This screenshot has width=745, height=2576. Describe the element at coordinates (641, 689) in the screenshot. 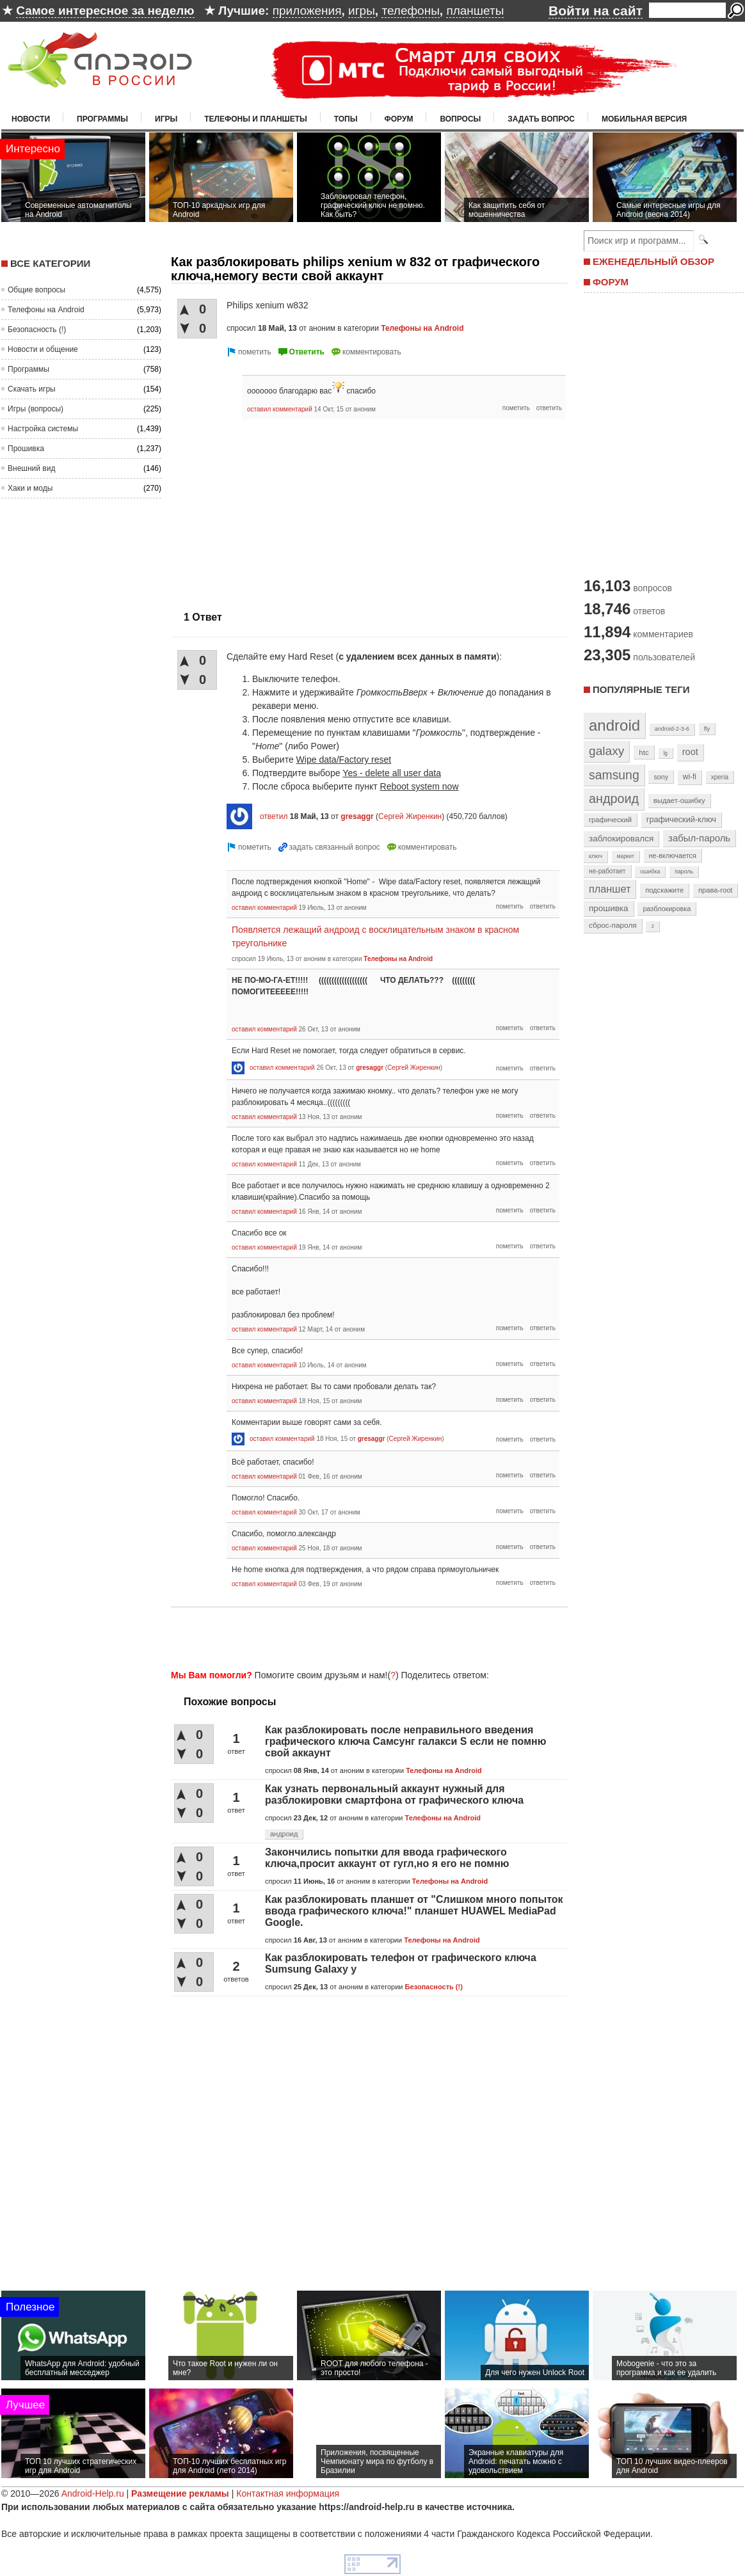

I see `Популярные теги` at that location.